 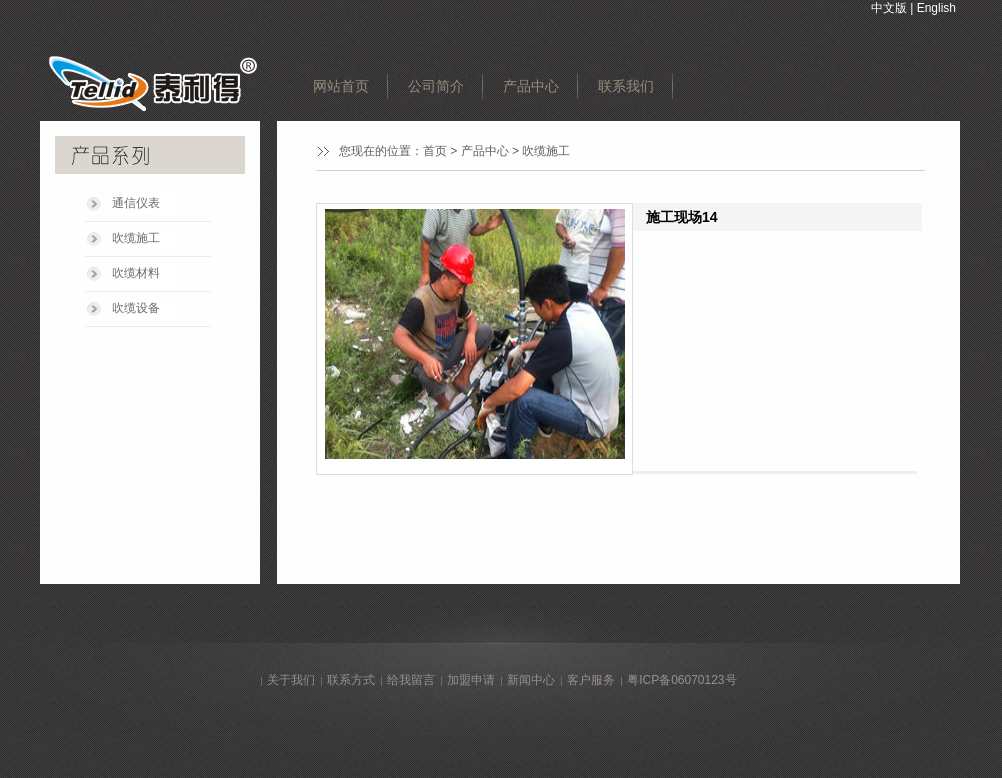 I want to click on 新闻中心, so click(x=531, y=680).